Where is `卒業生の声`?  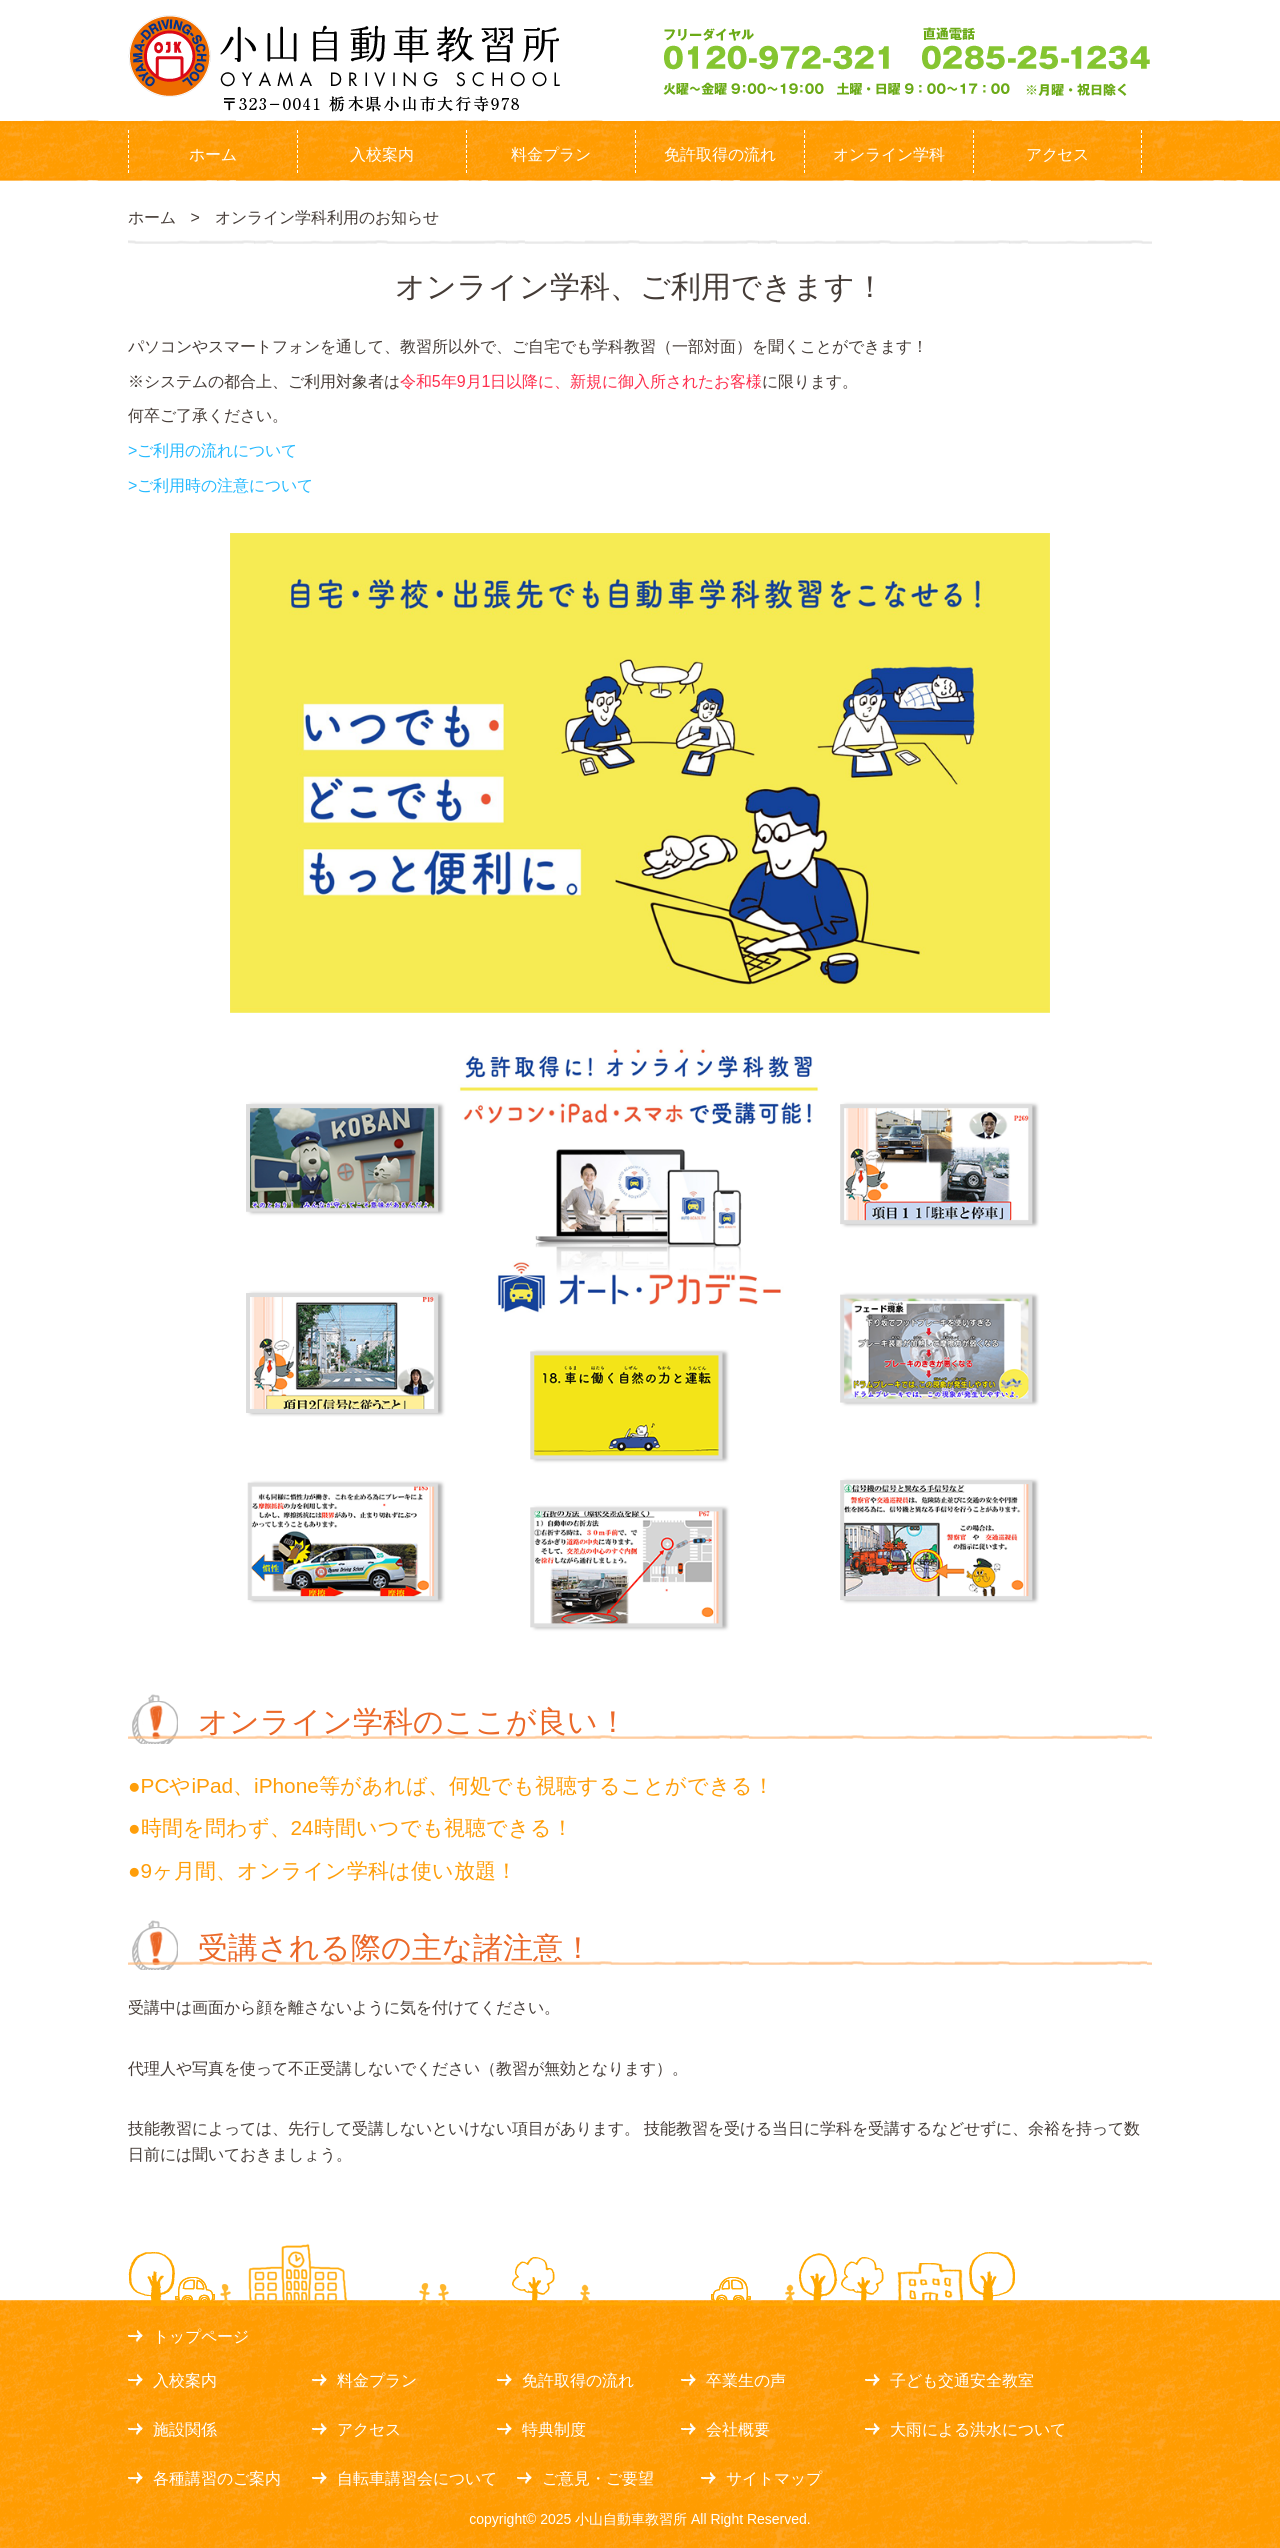
卒業生の声 is located at coordinates (746, 2380).